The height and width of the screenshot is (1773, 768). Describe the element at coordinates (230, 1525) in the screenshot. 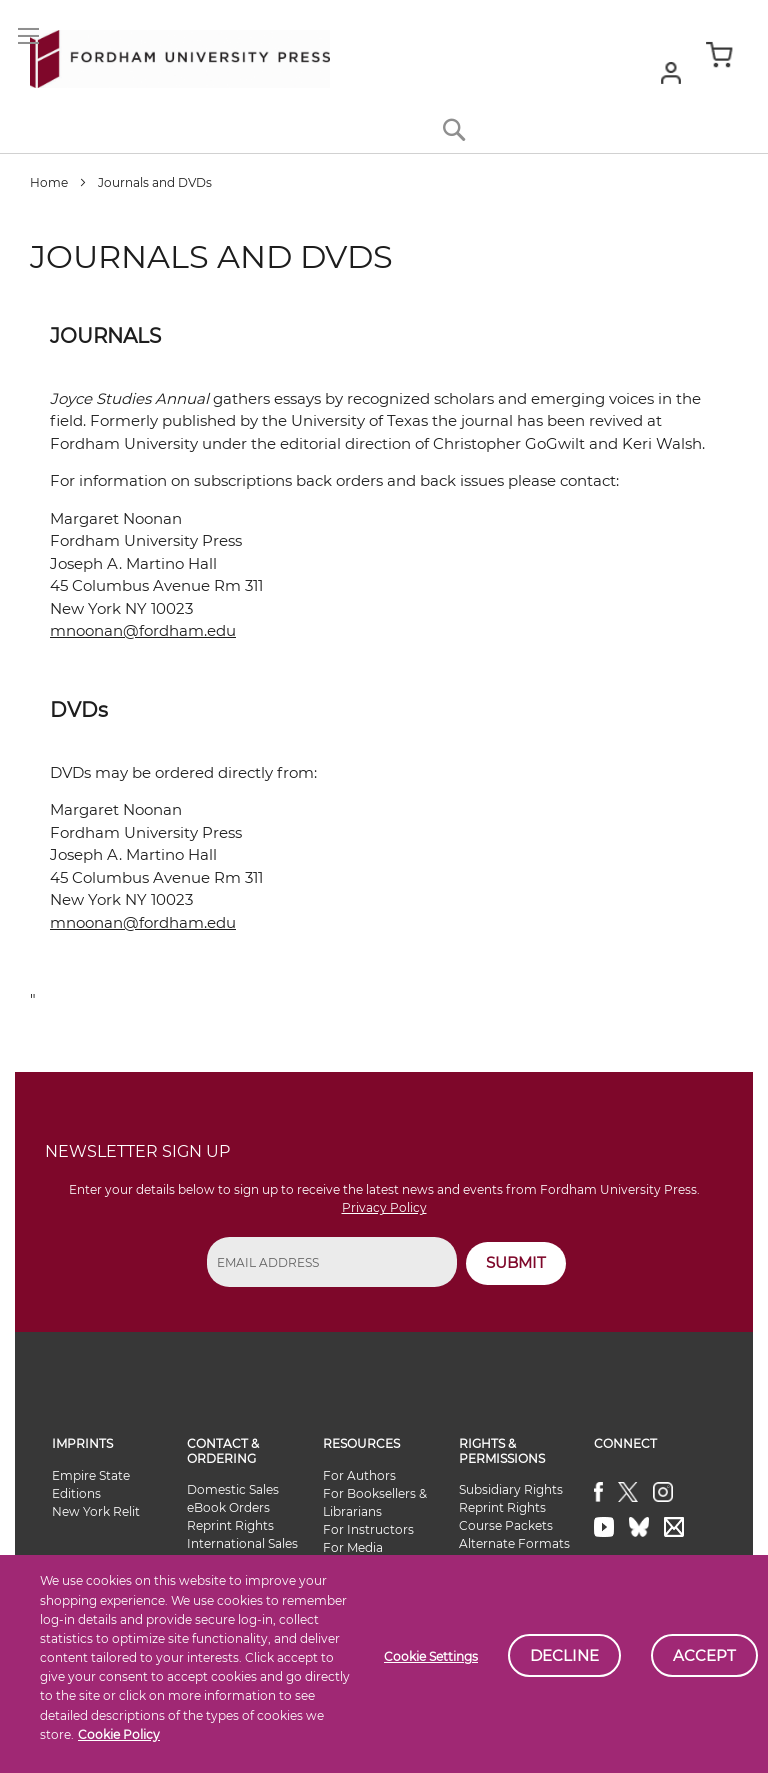

I see `Reprint Rights` at that location.